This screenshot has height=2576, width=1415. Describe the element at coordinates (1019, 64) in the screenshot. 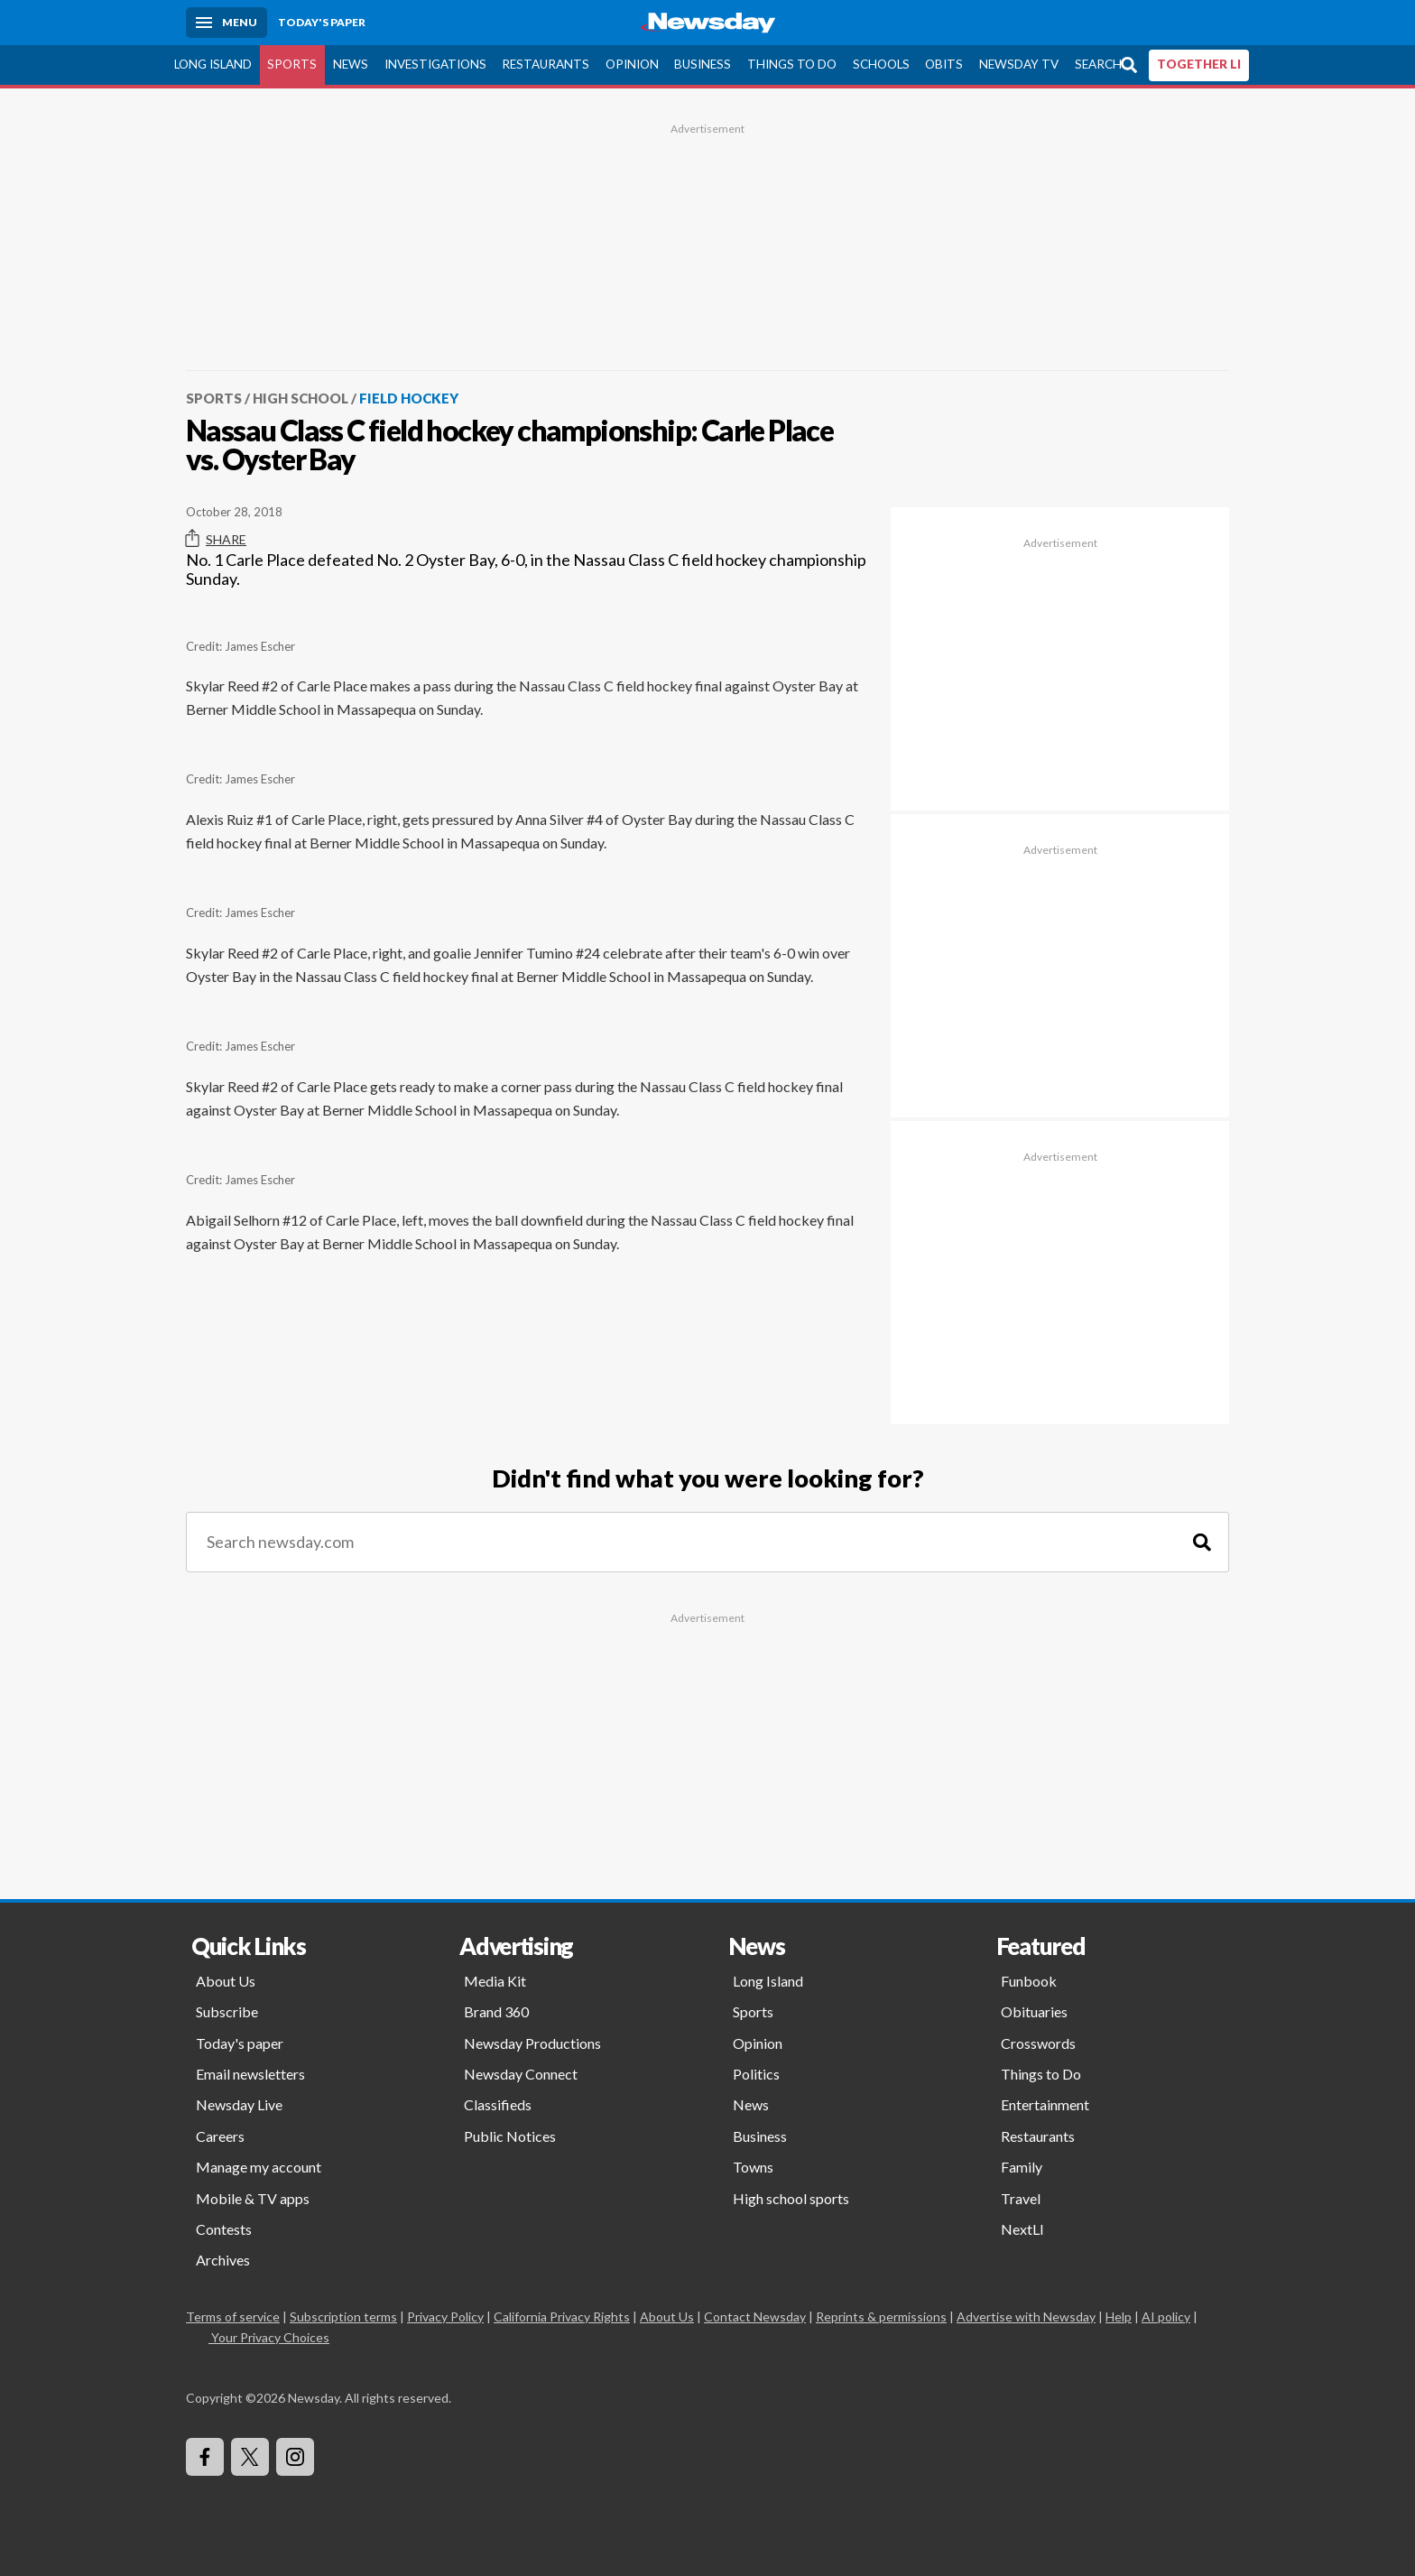

I see `Newsday TV` at that location.